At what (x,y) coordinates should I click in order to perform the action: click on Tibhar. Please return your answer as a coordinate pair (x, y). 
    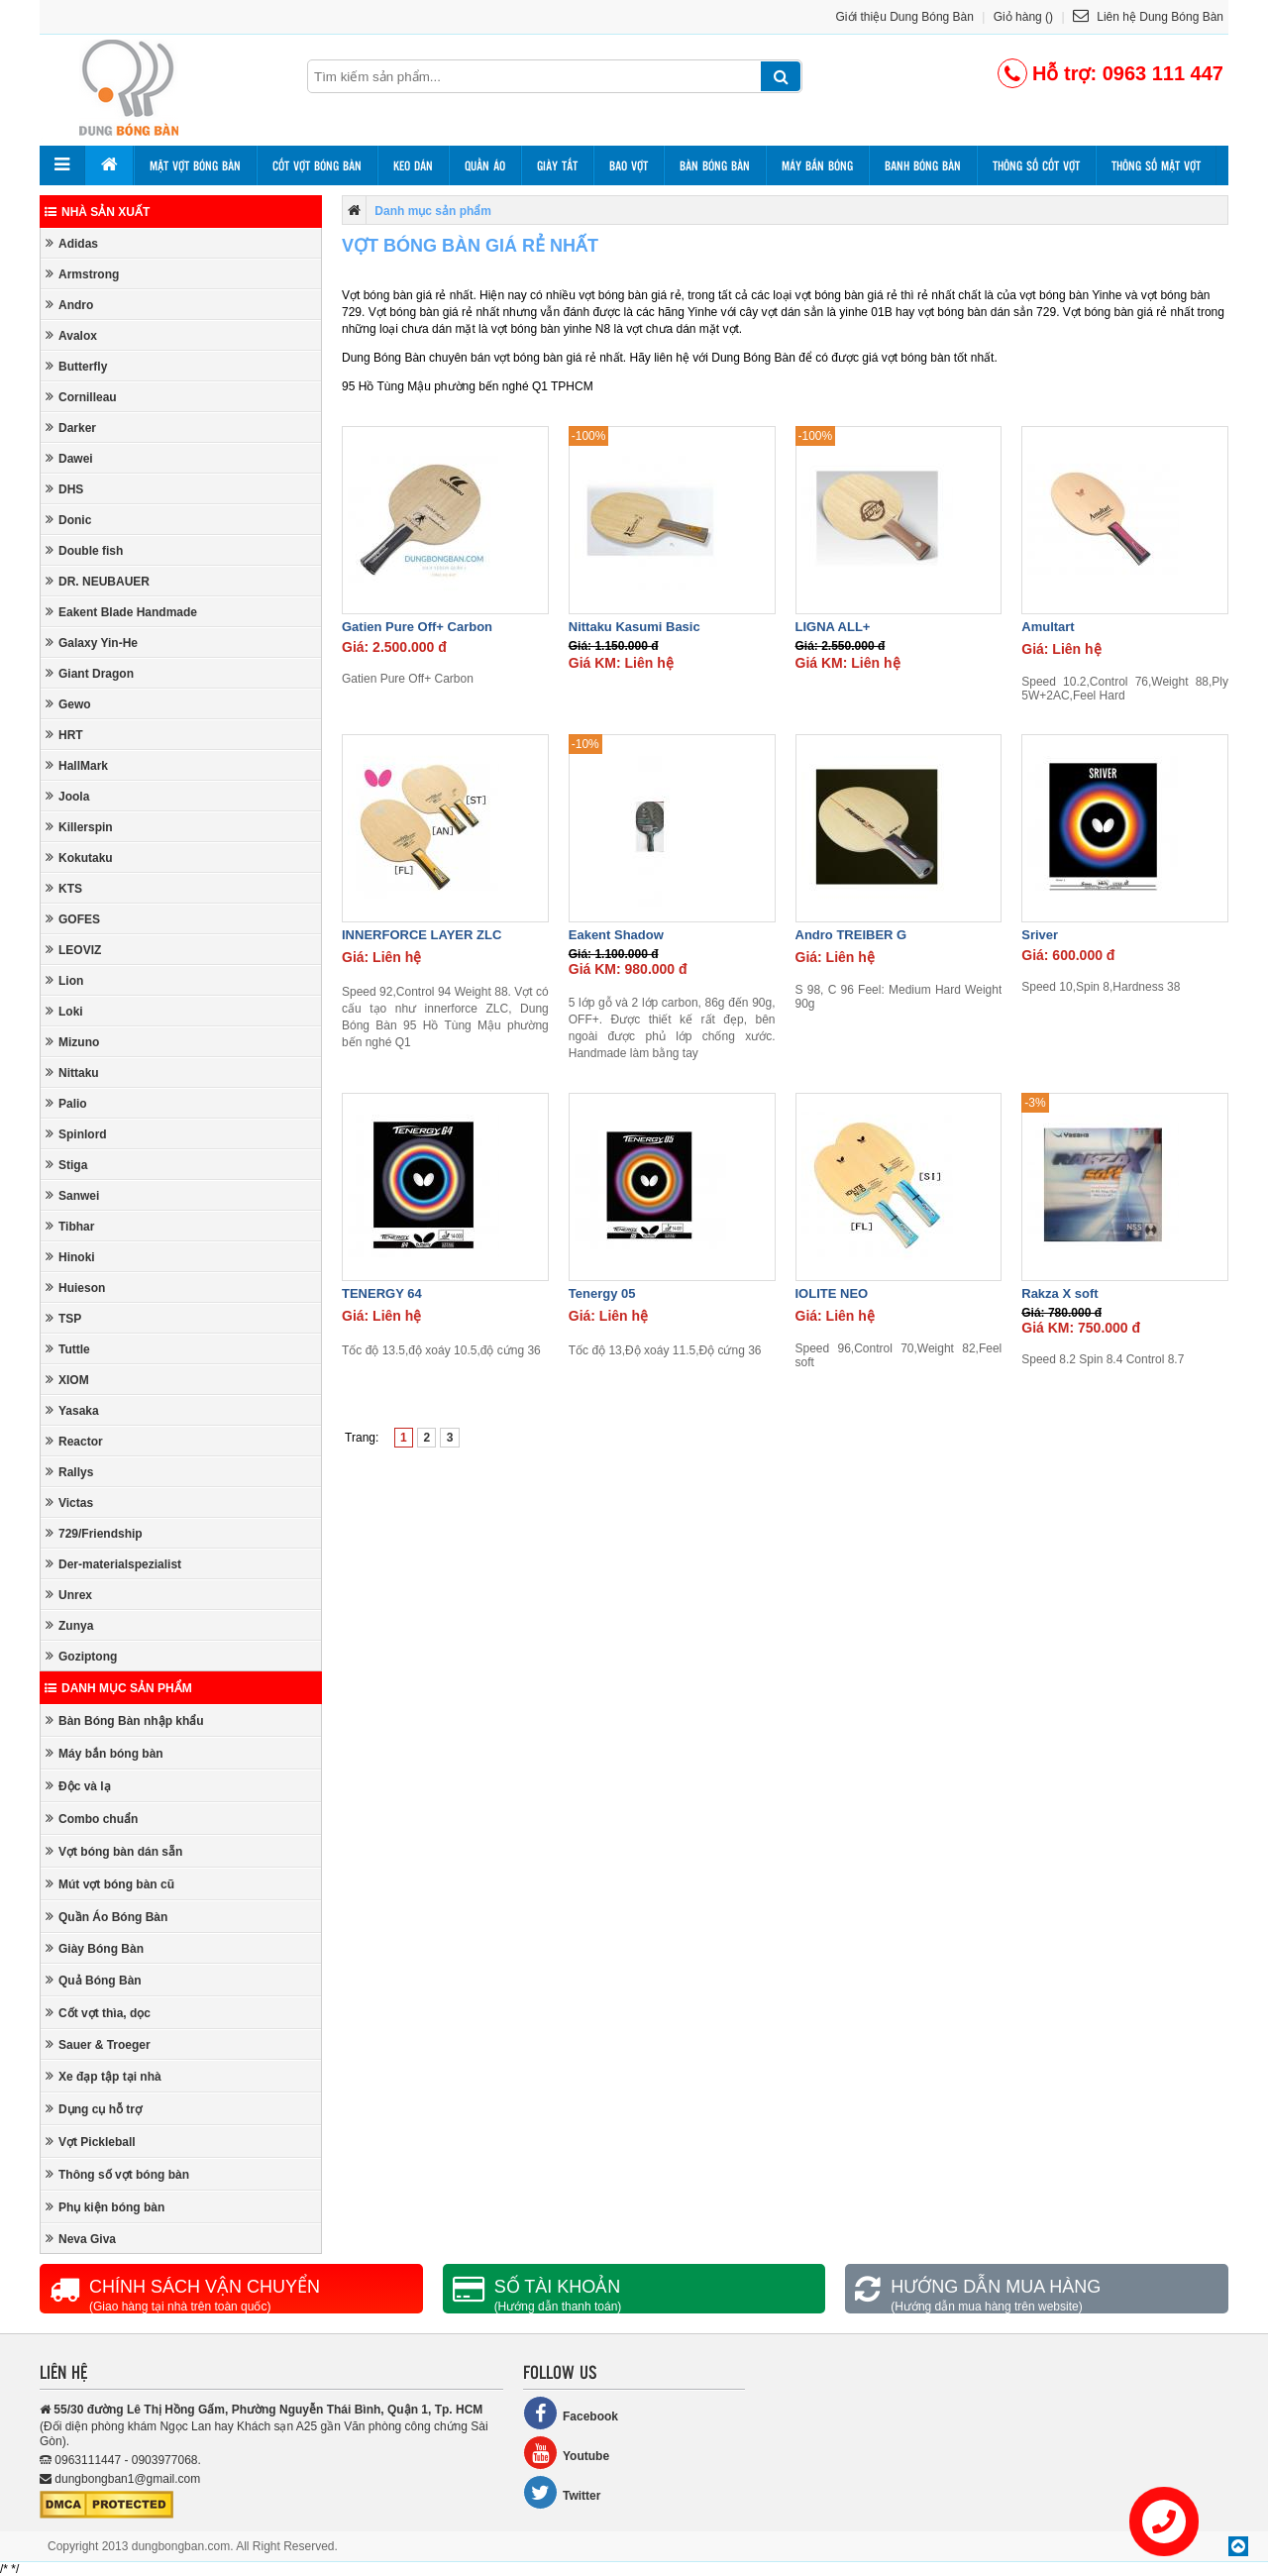
    Looking at the image, I should click on (70, 1226).